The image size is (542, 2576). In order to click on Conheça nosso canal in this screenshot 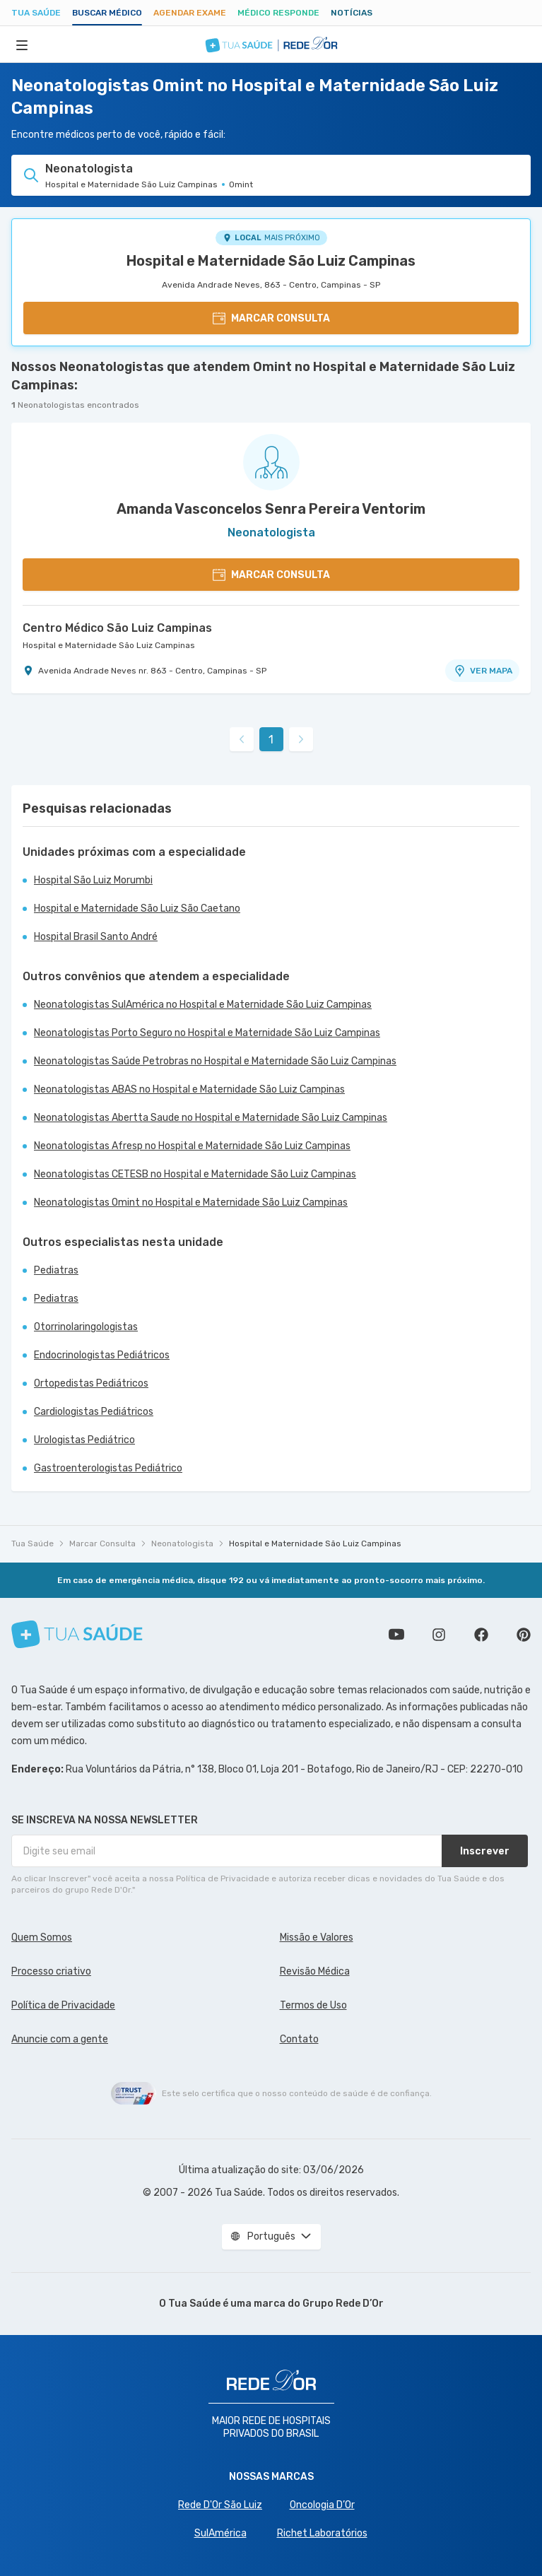, I will do `click(396, 1635)`.